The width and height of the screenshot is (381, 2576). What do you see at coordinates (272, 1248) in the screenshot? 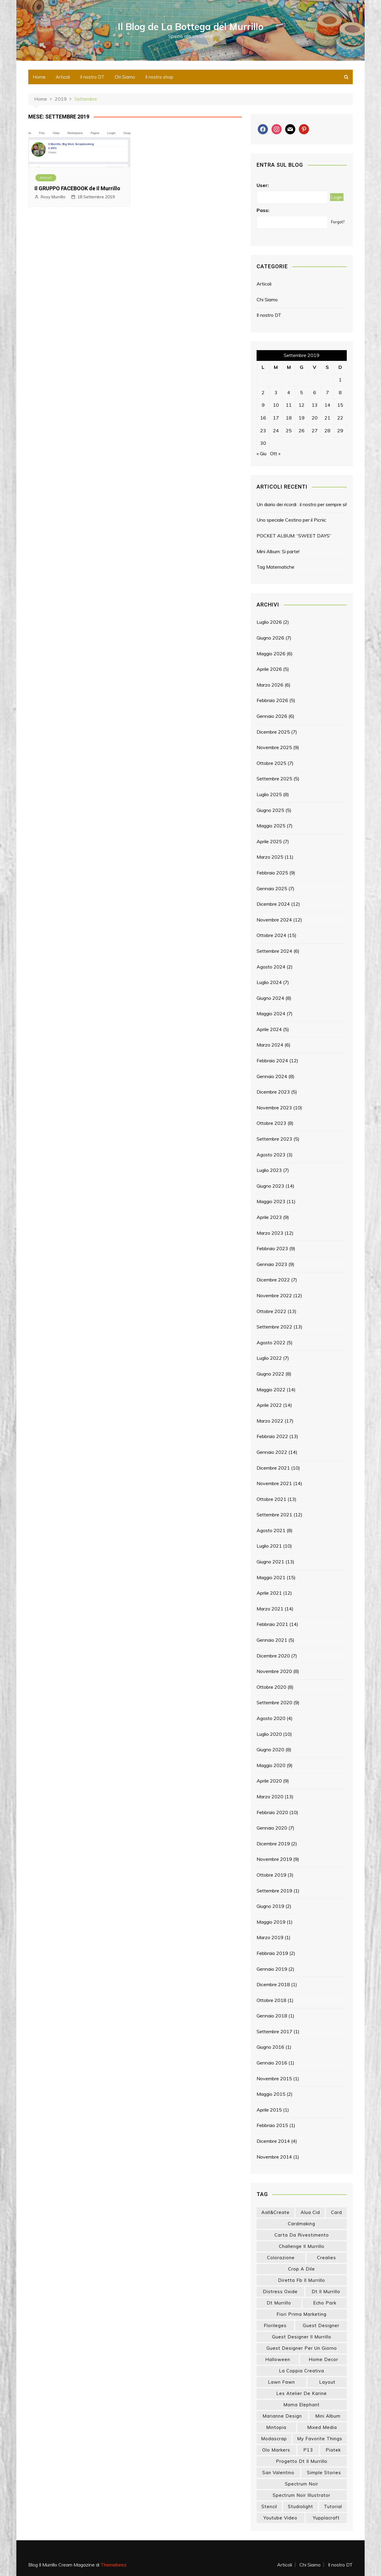
I see `Febbraio 2023` at bounding box center [272, 1248].